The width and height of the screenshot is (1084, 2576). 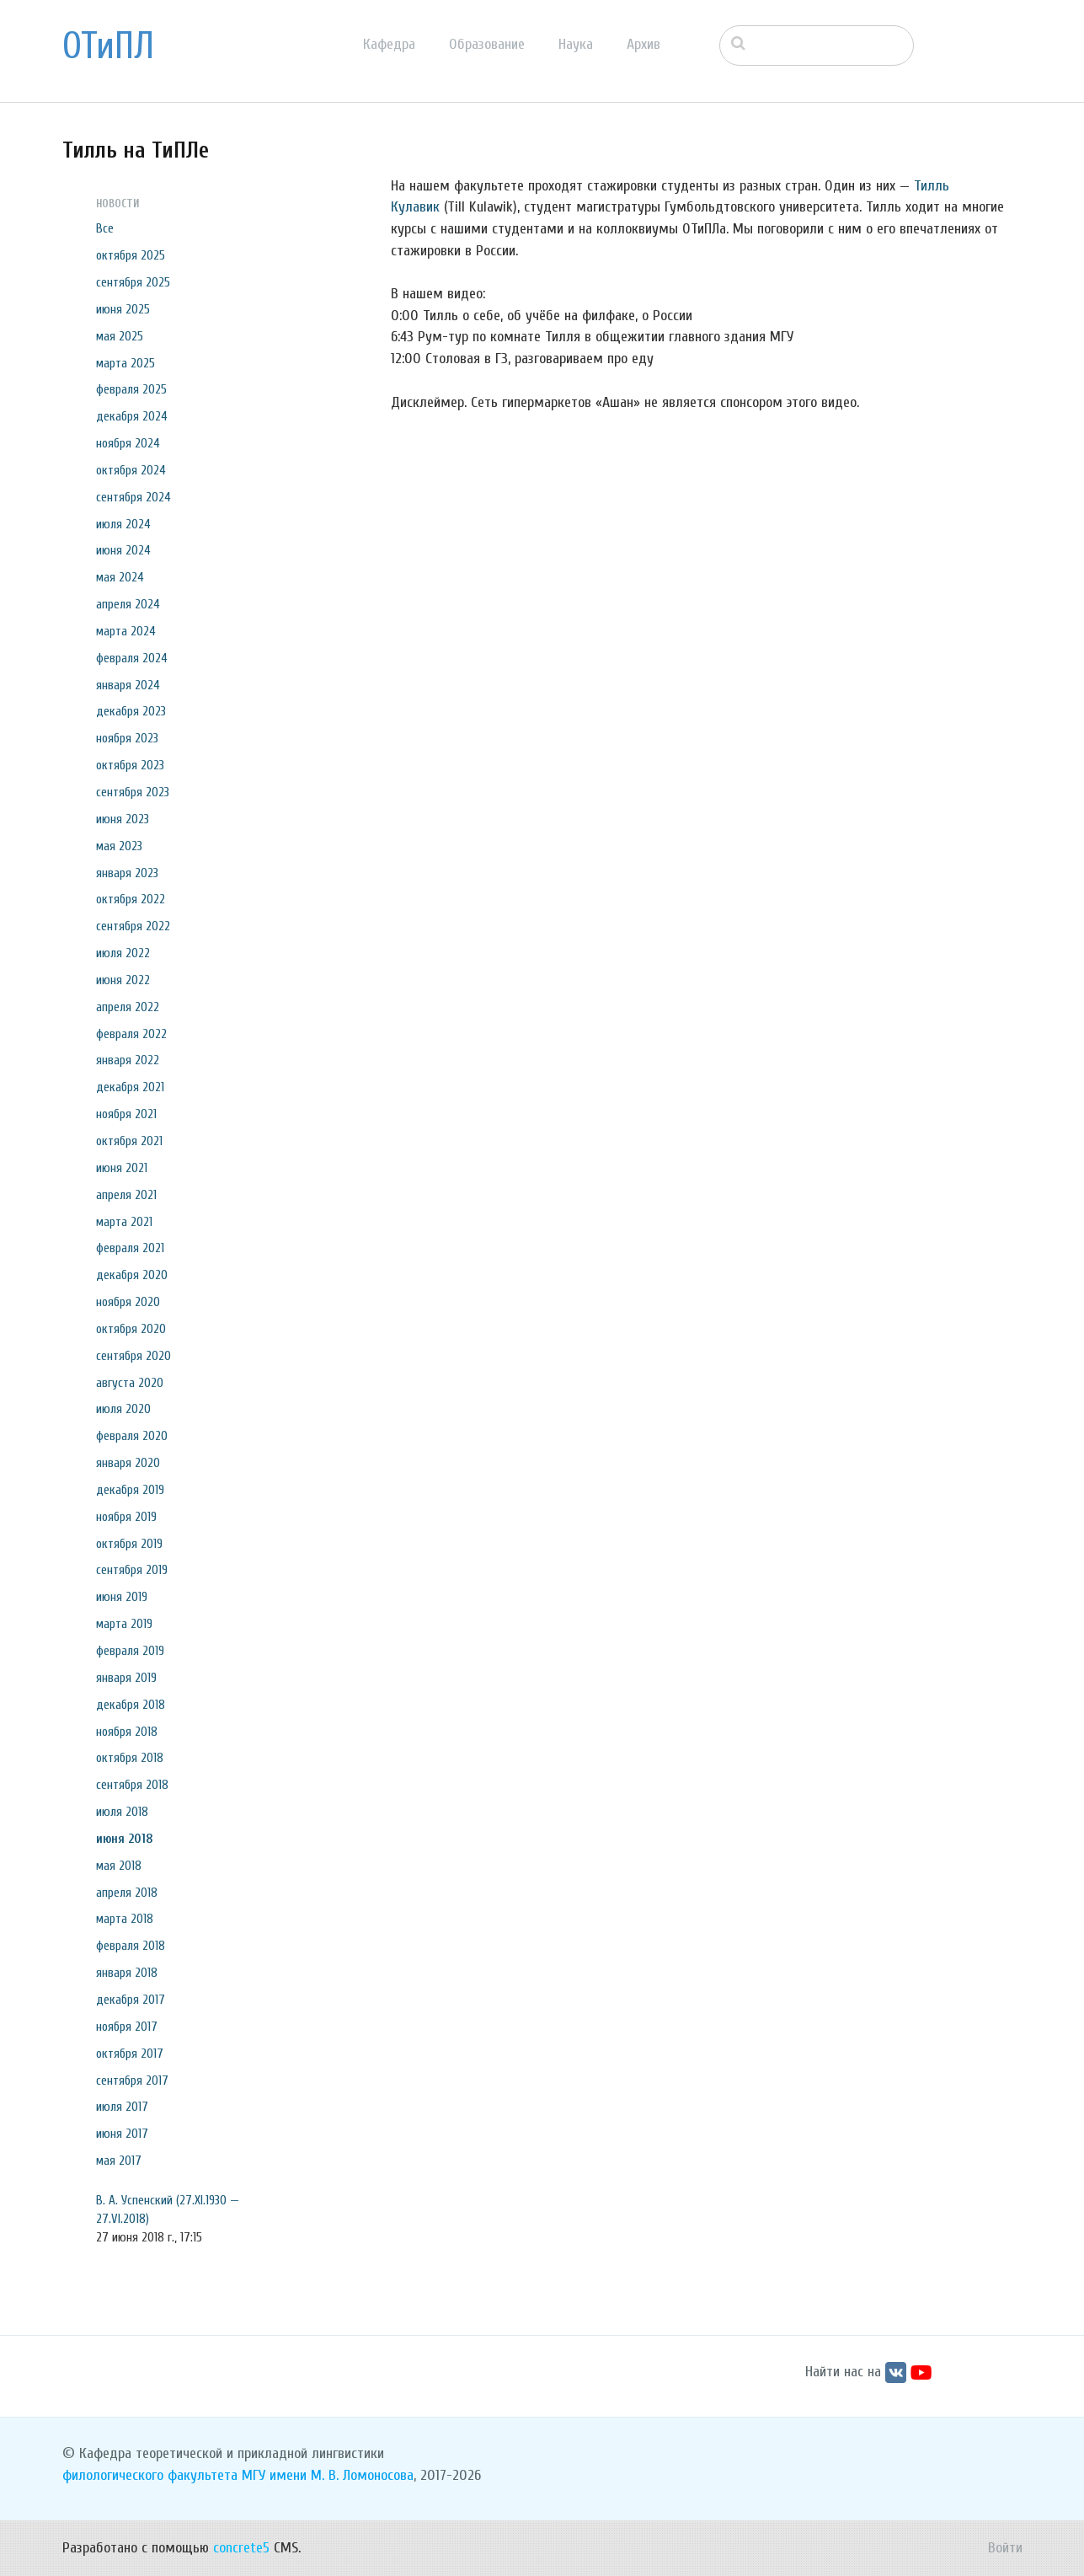 I want to click on декабря 2019, so click(x=130, y=1489).